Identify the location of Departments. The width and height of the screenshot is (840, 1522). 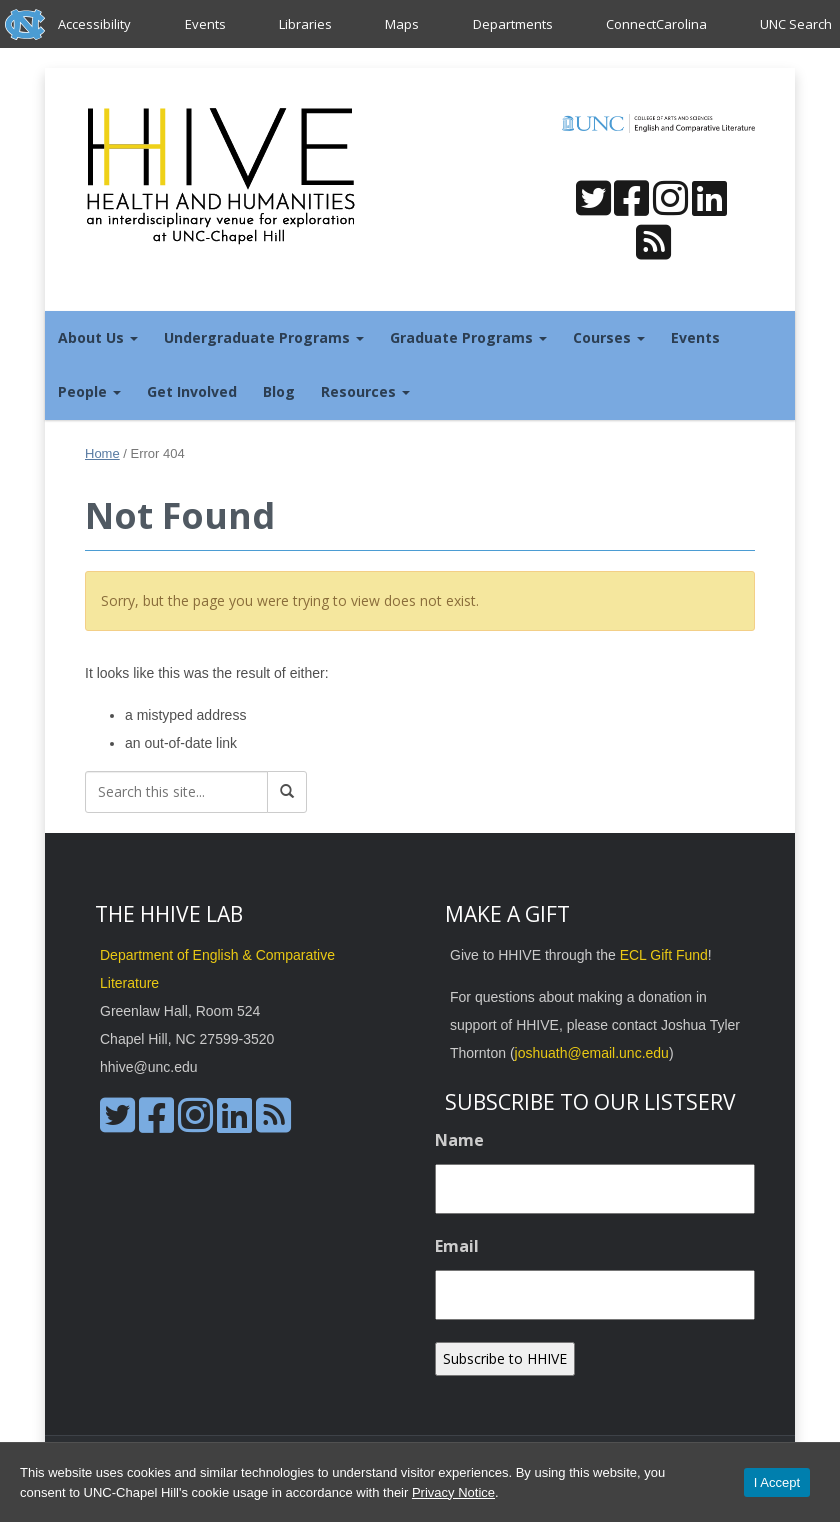
(513, 24).